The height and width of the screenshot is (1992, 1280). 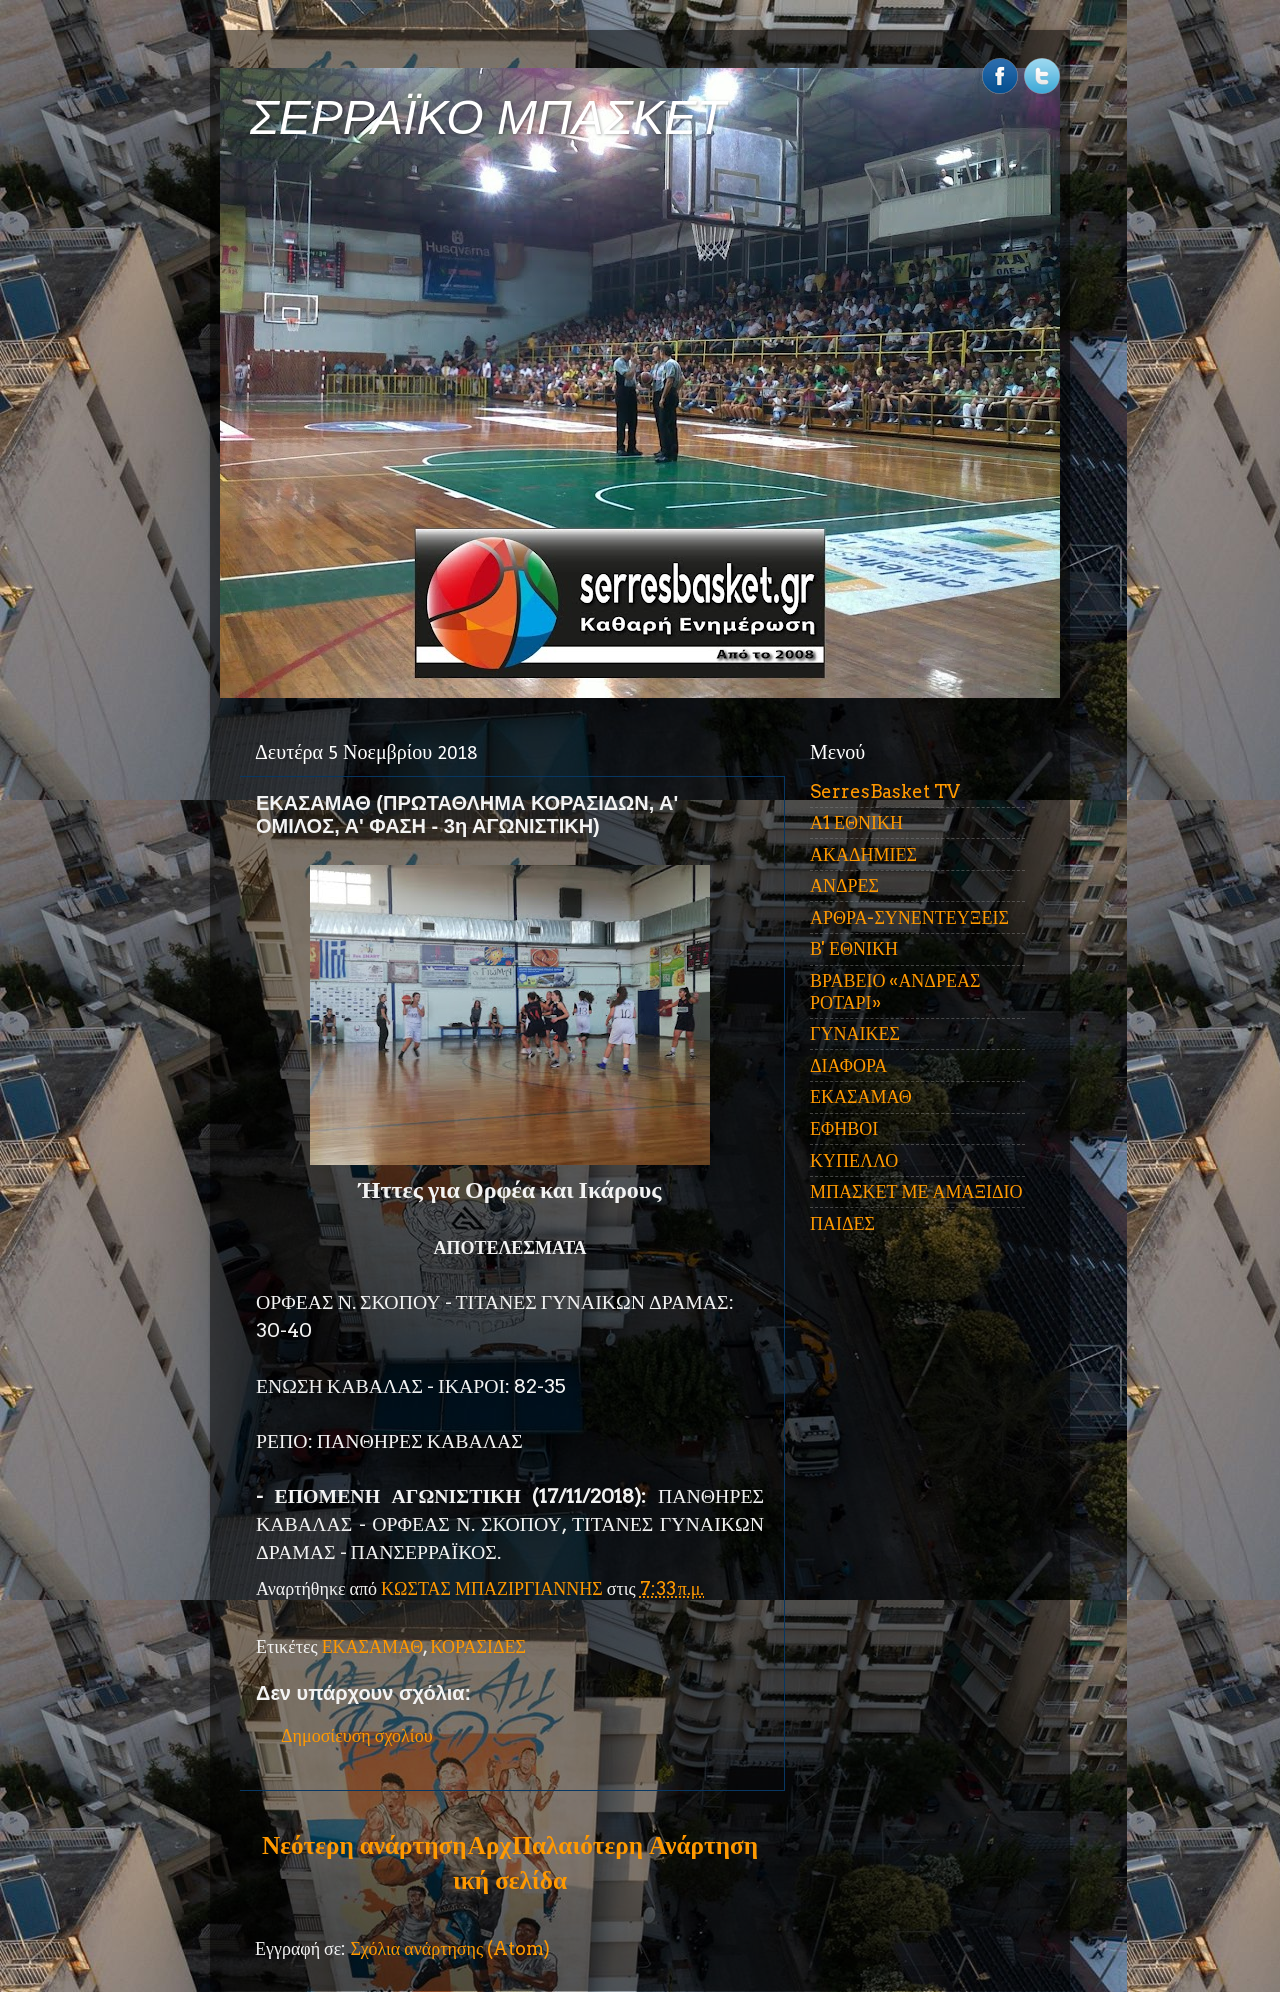 I want to click on ΕΚΑΣΑΜΑΘ, so click(x=373, y=1646).